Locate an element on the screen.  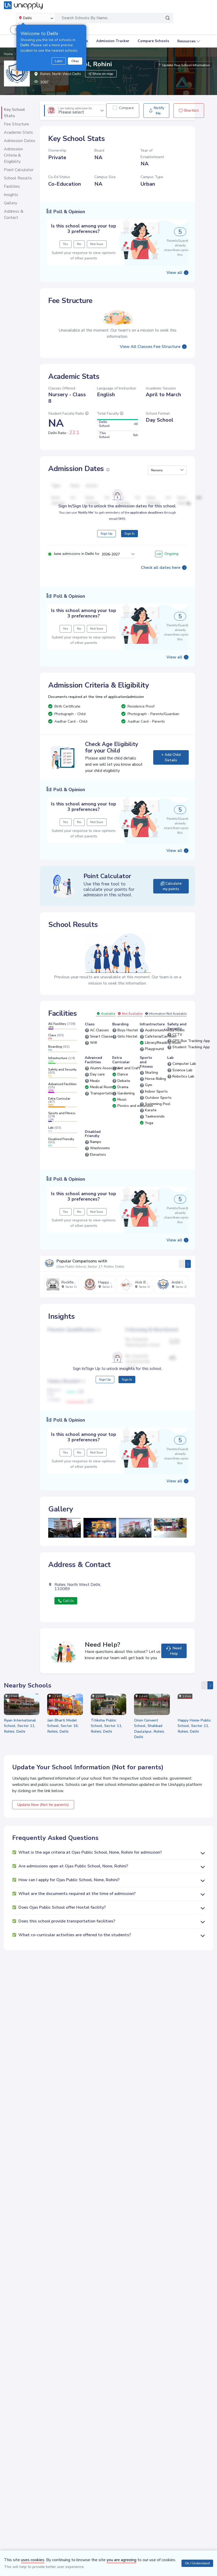
Insights is located at coordinates (11, 195).